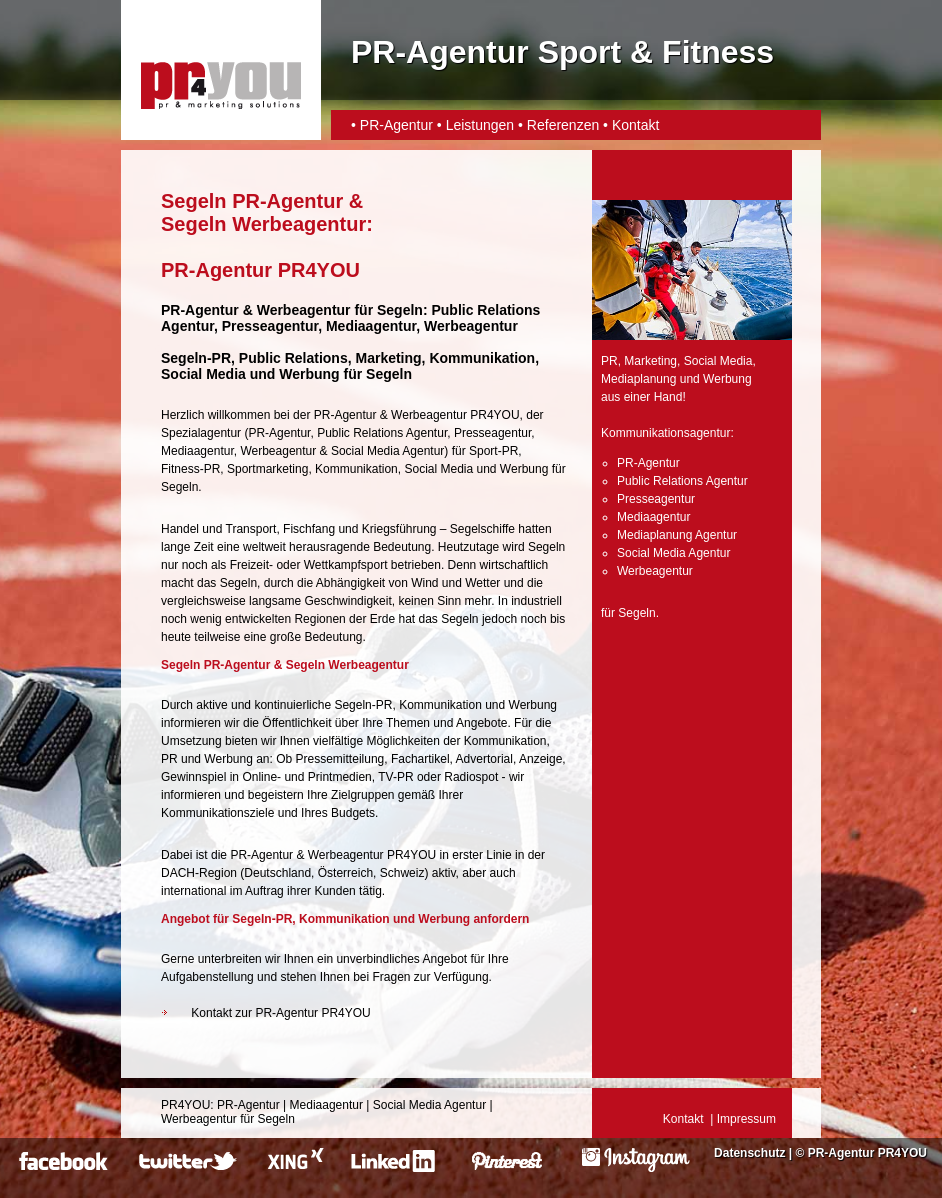 This screenshot has height=1198, width=942. Describe the element at coordinates (480, 125) in the screenshot. I see `Leistungen` at that location.